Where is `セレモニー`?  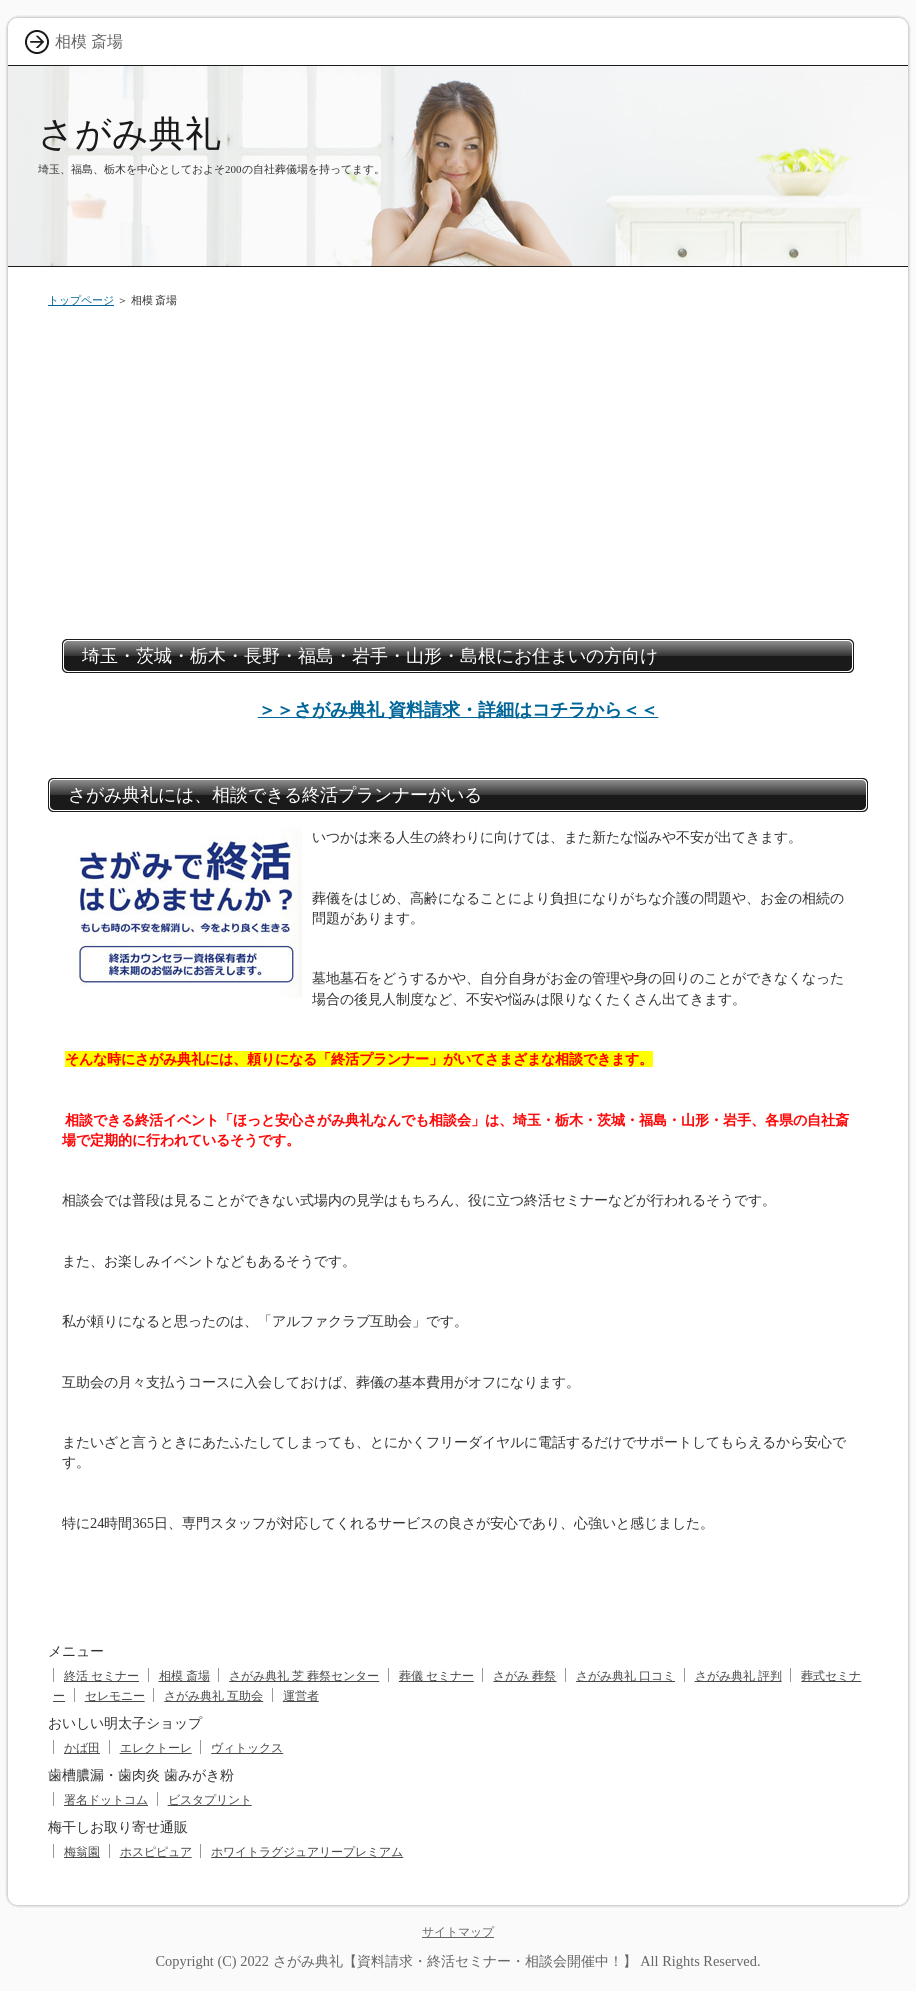 セレモニー is located at coordinates (115, 1696).